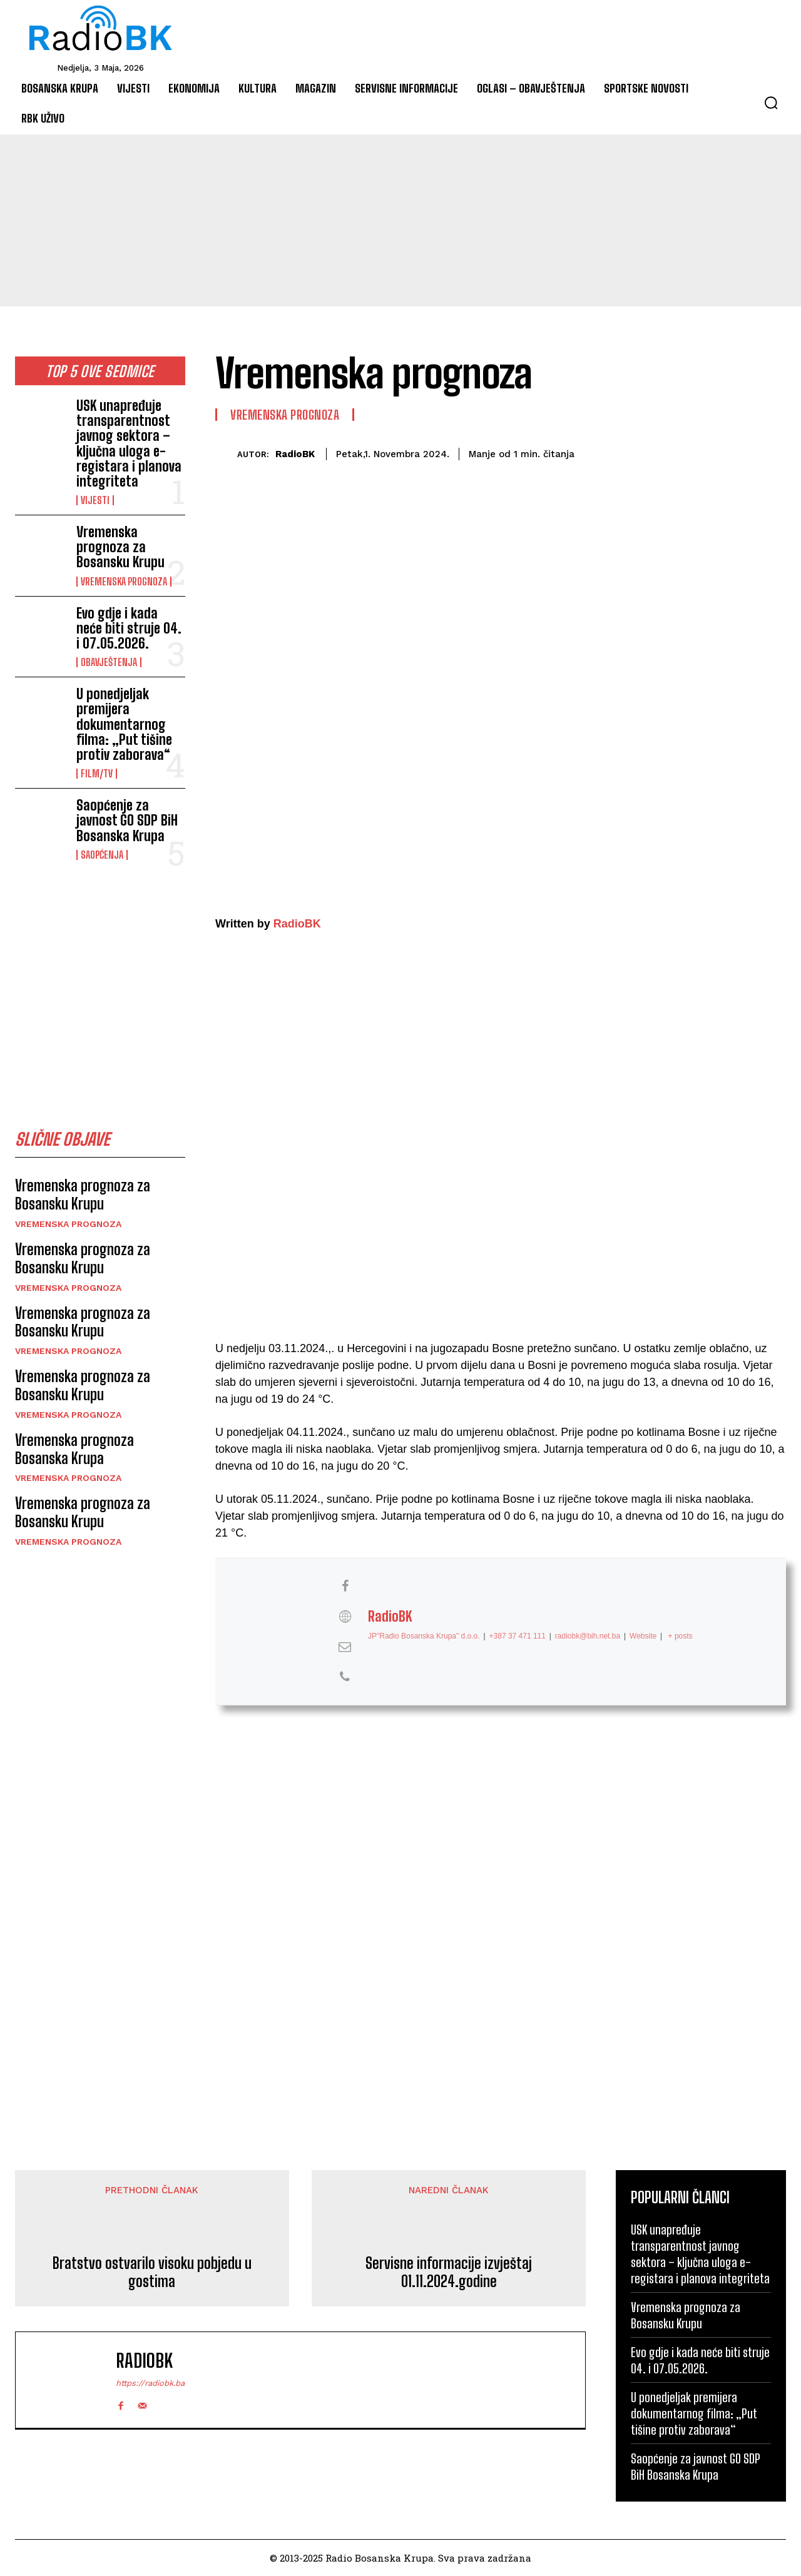 This screenshot has height=2576, width=801. Describe the element at coordinates (120, 546) in the screenshot. I see `Vremenska prognoza za Bosansku Krupu` at that location.